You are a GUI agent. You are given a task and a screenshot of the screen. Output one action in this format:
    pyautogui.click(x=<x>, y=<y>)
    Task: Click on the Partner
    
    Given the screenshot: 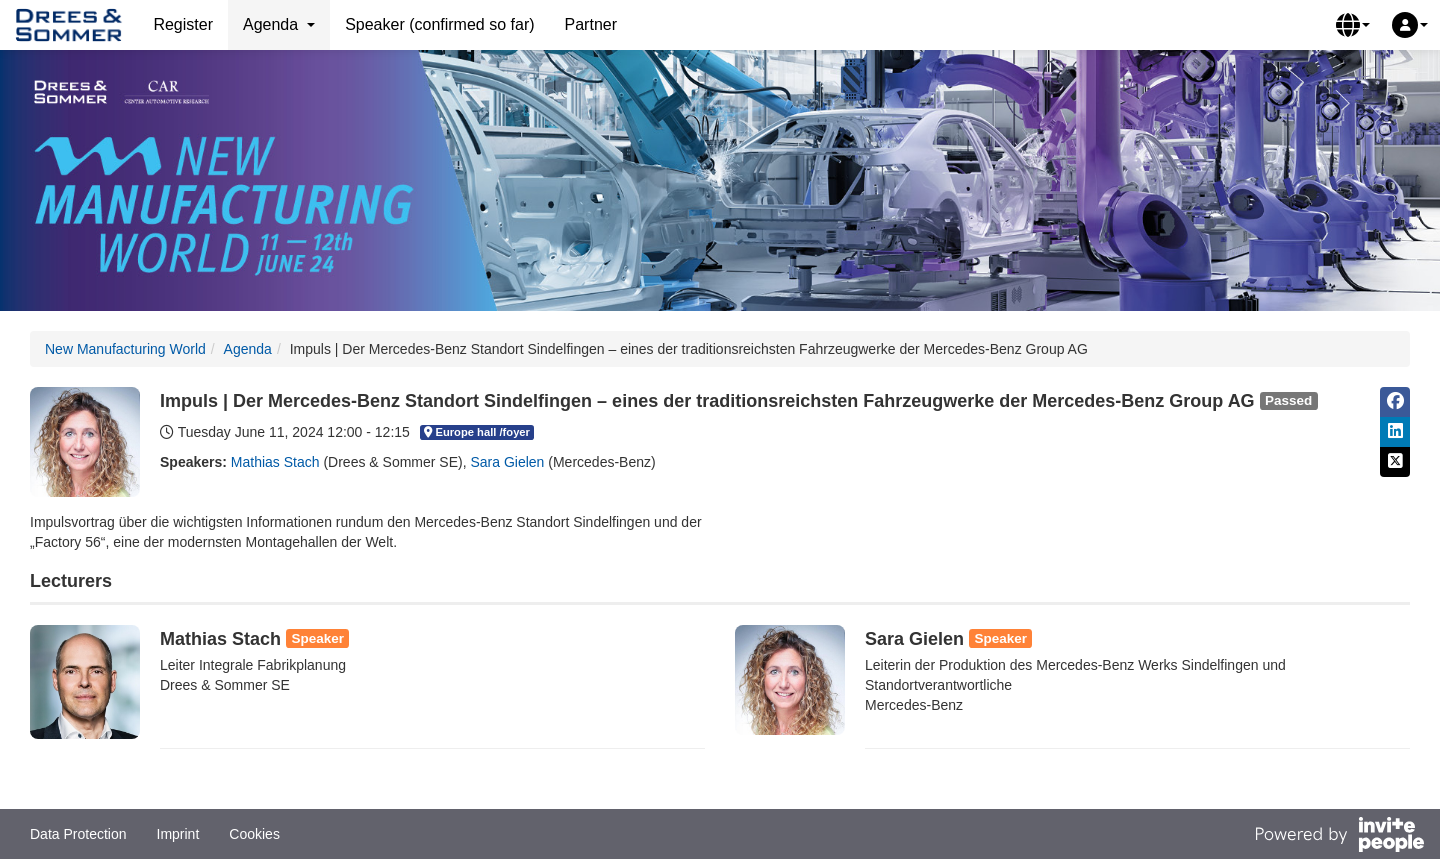 What is the action you would take?
    pyautogui.click(x=591, y=24)
    